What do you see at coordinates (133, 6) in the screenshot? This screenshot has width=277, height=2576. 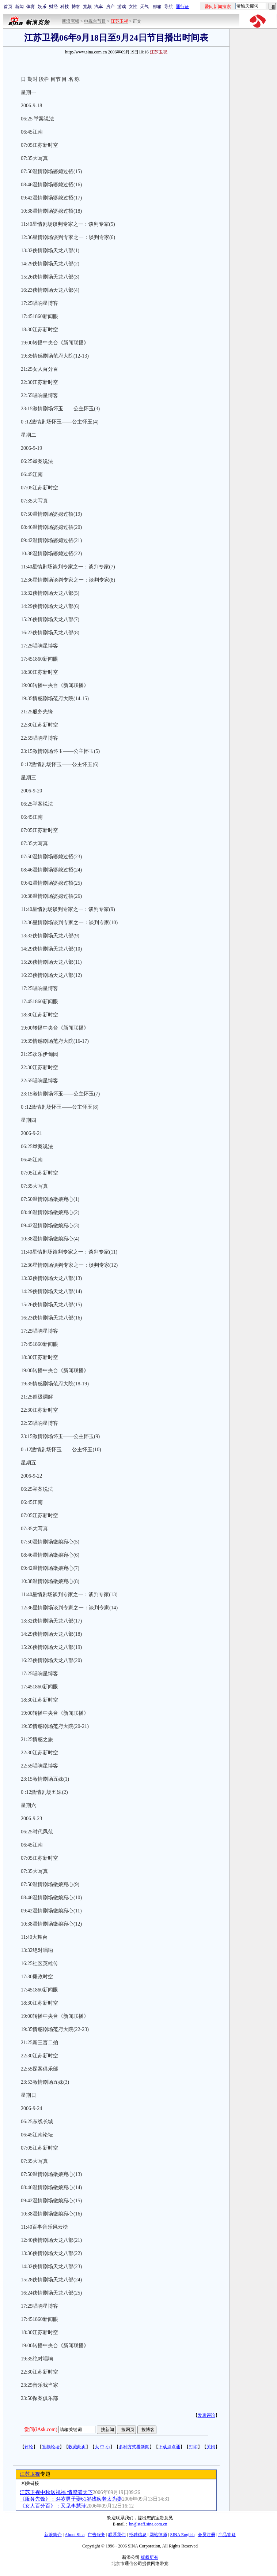 I see `女性` at bounding box center [133, 6].